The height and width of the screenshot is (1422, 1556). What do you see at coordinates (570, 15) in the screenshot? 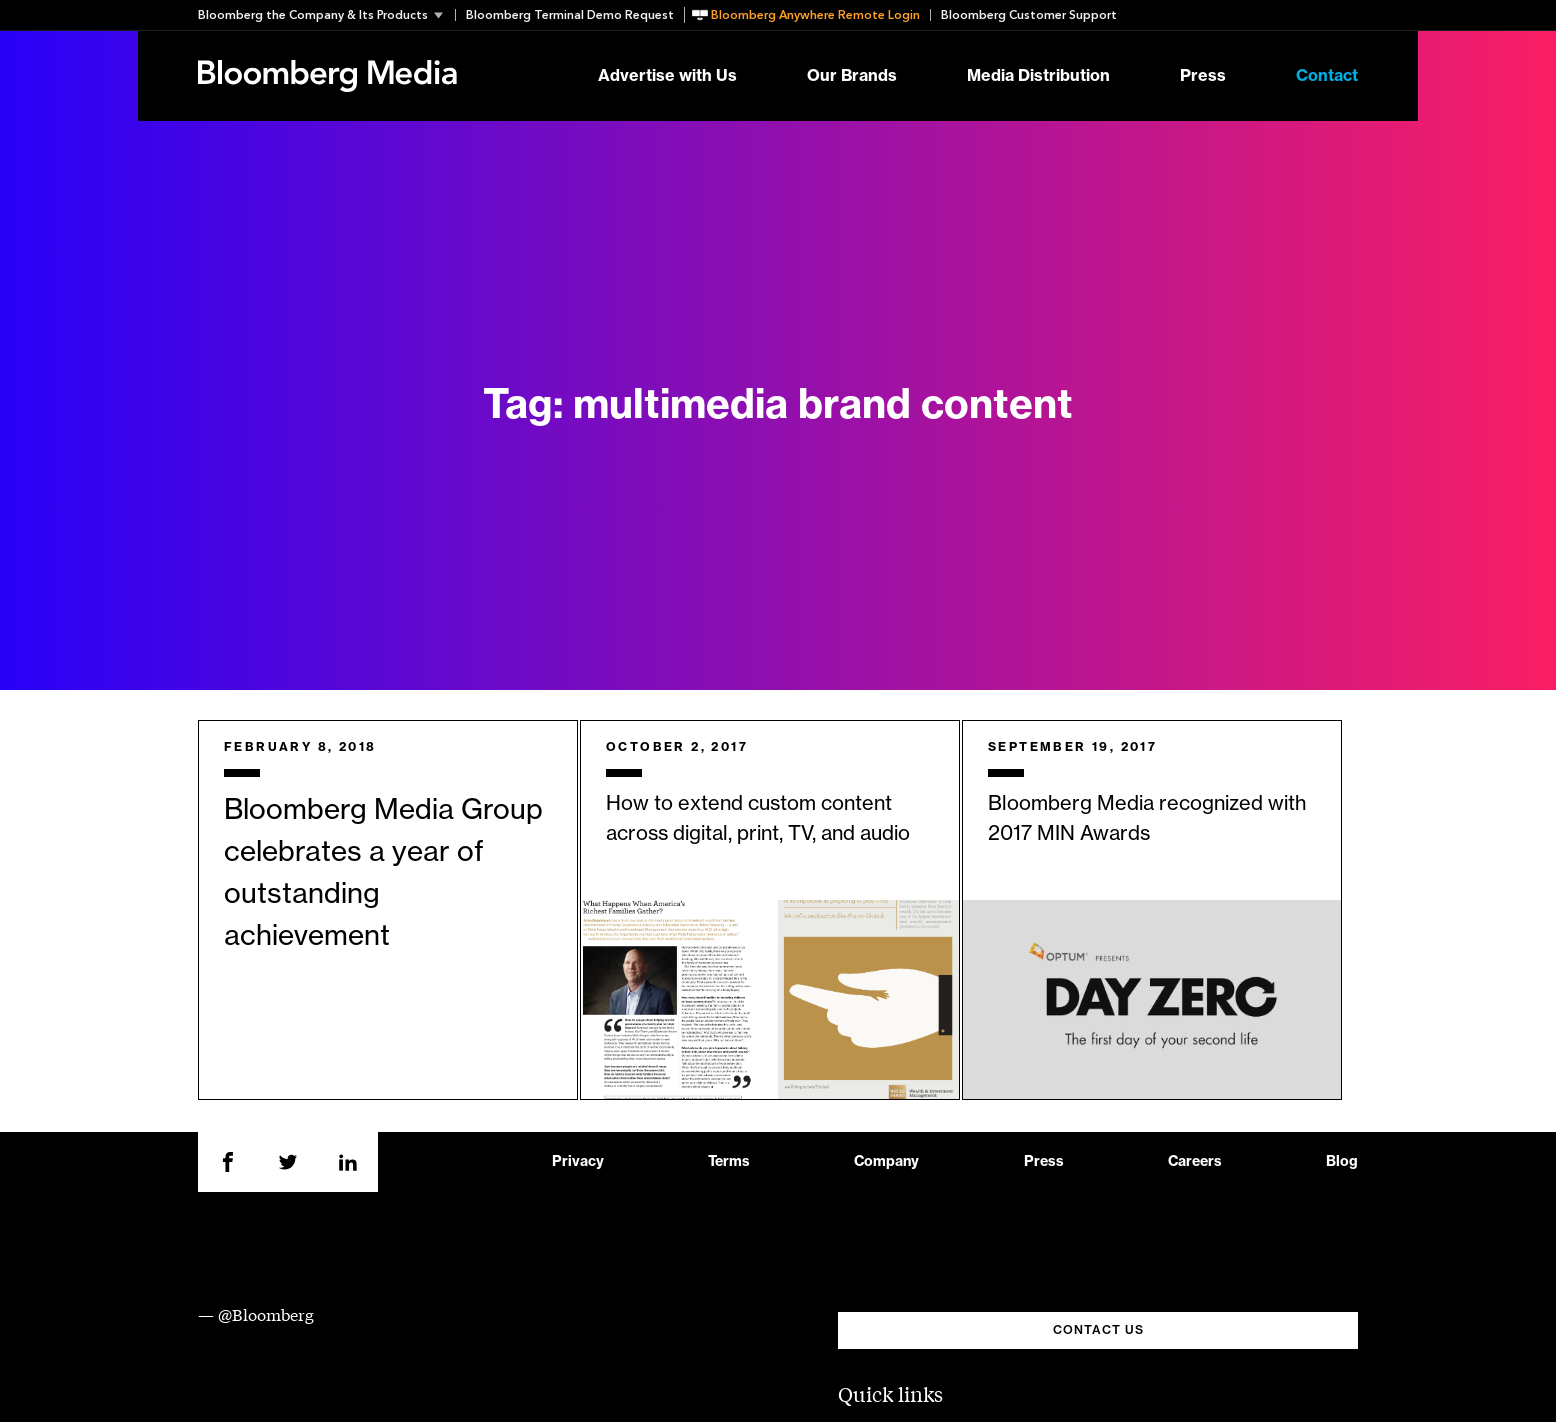
I see `Bloomberg Terminal Demo Request` at bounding box center [570, 15].